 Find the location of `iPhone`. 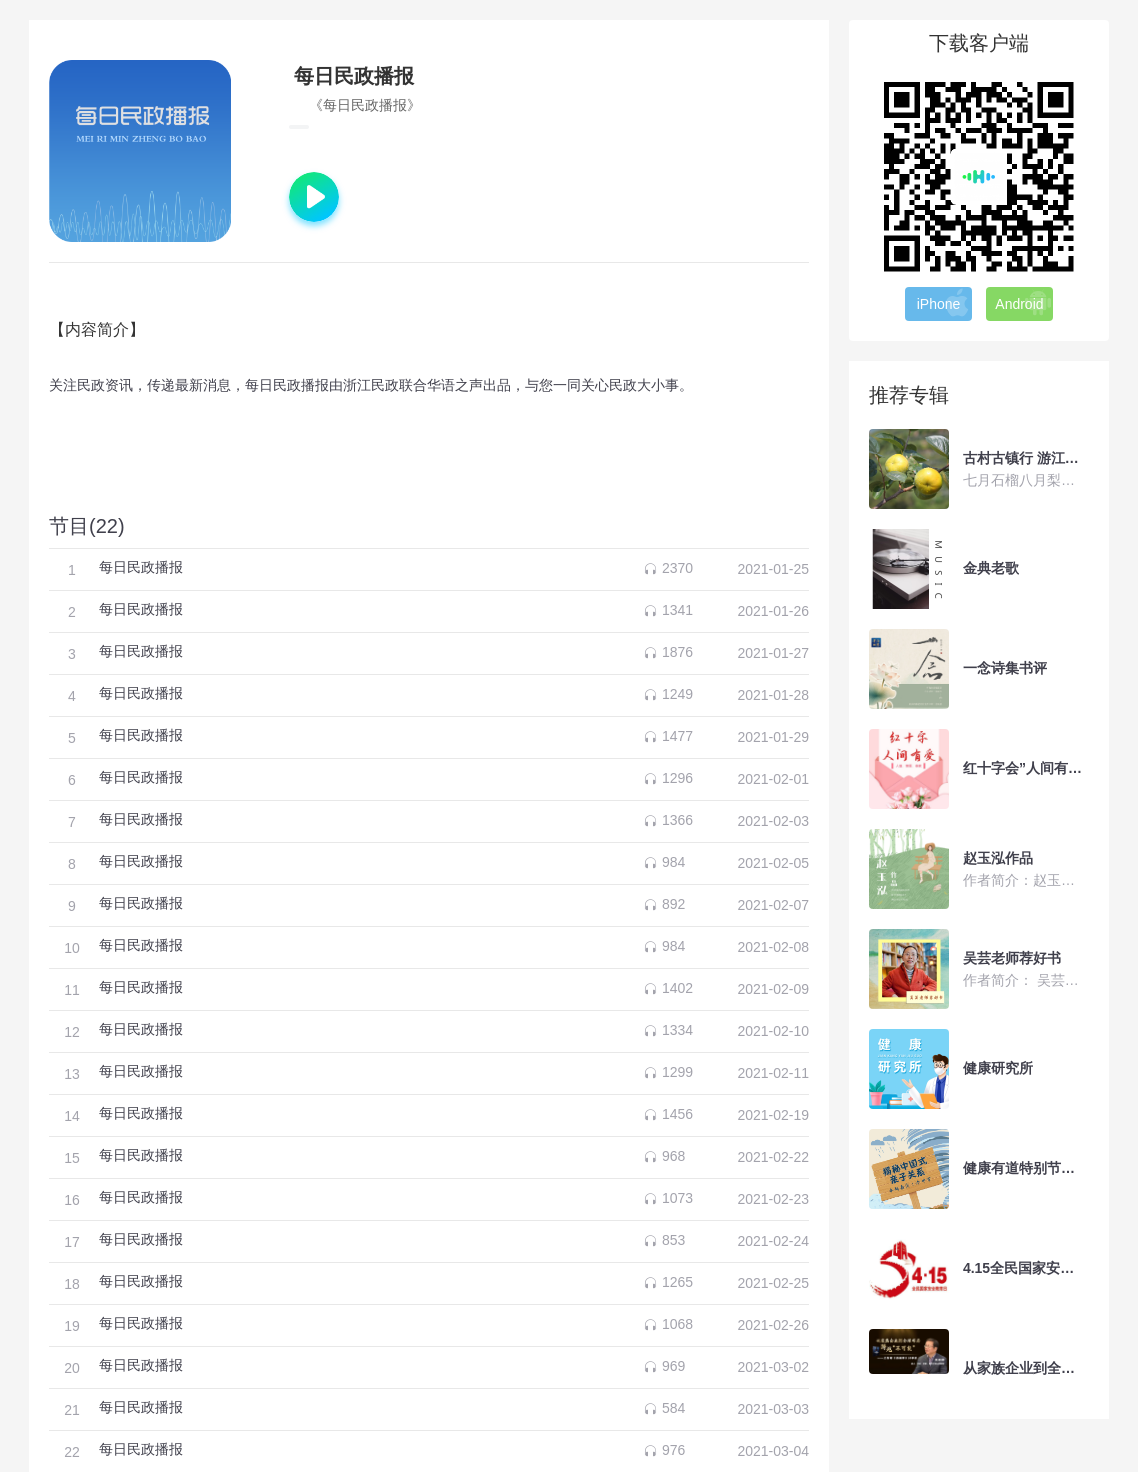

iPhone is located at coordinates (944, 303).